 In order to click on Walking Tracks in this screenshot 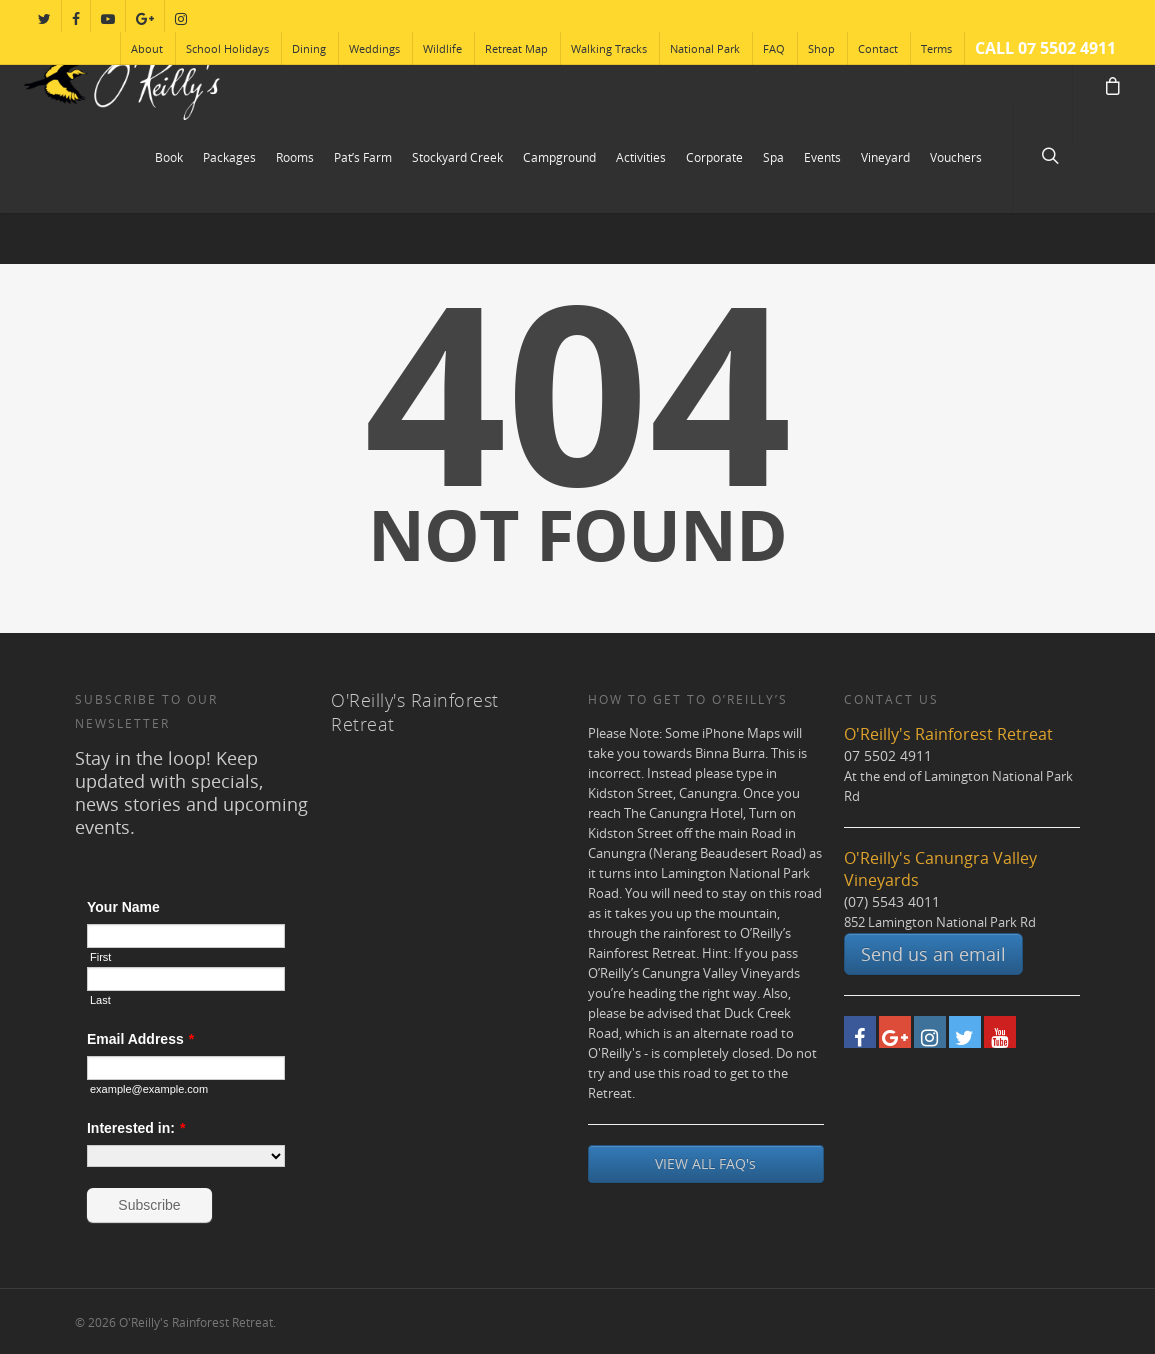, I will do `click(609, 48)`.